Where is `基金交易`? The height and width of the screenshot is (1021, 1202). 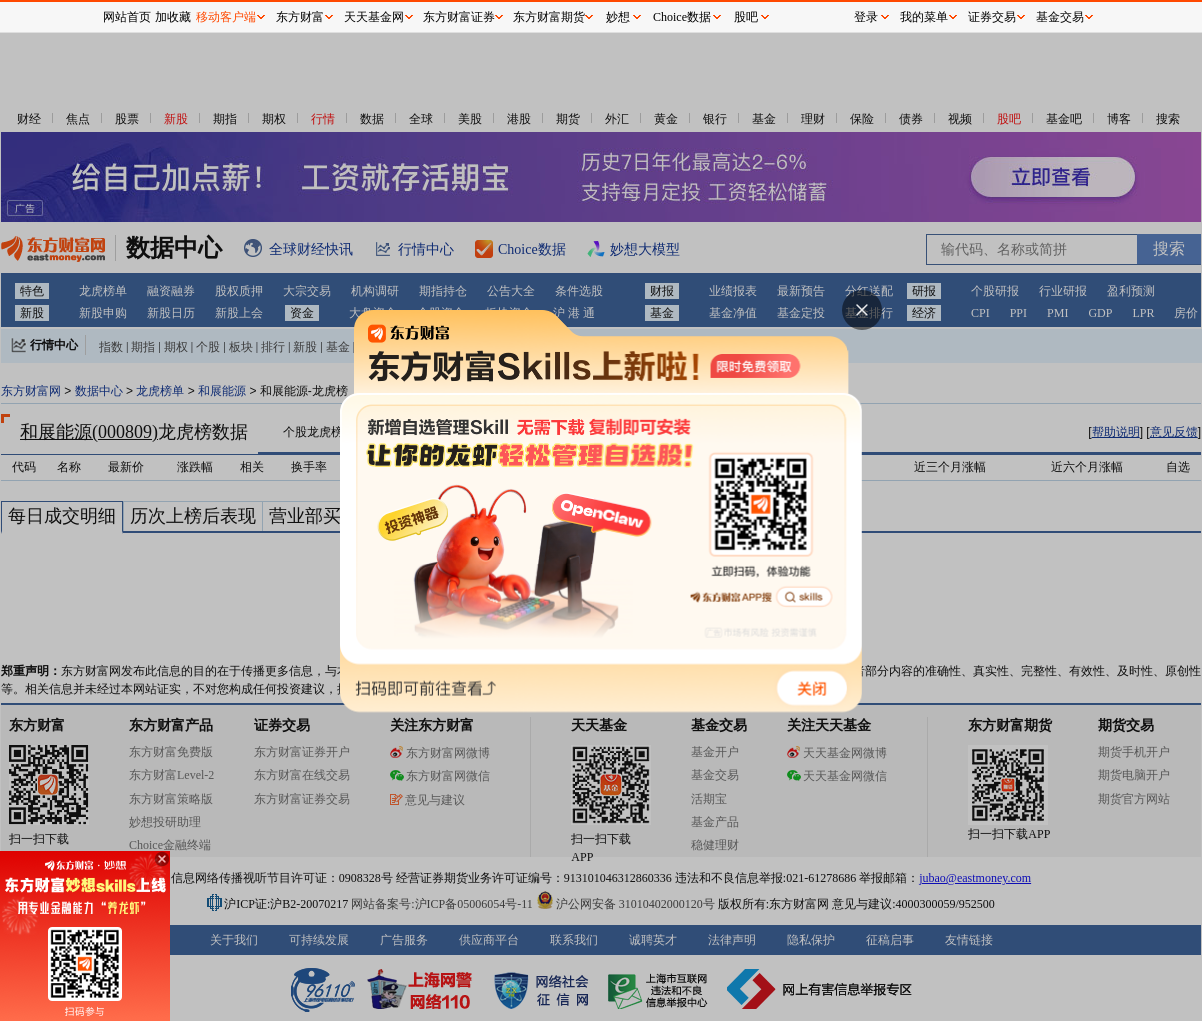 基金交易 is located at coordinates (1060, 17).